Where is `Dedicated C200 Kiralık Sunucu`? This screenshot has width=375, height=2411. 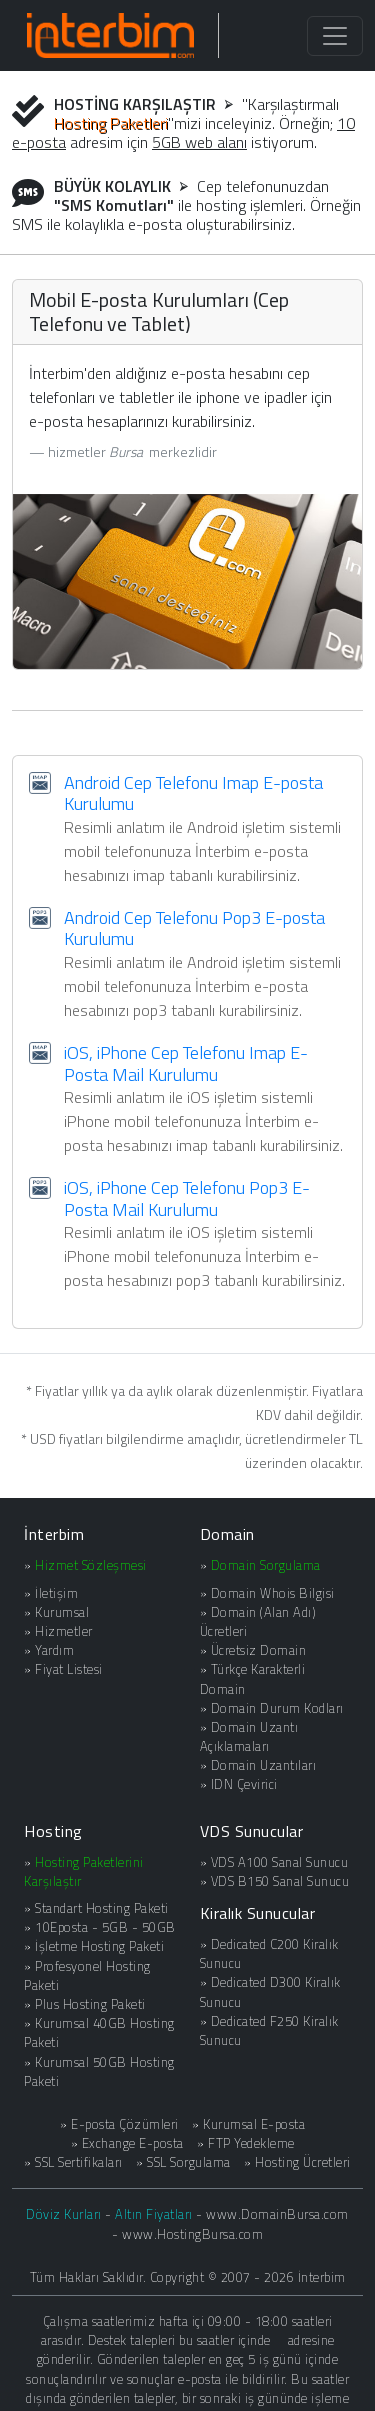
Dedicated C200 Kiralık Sunucu is located at coordinates (269, 1953).